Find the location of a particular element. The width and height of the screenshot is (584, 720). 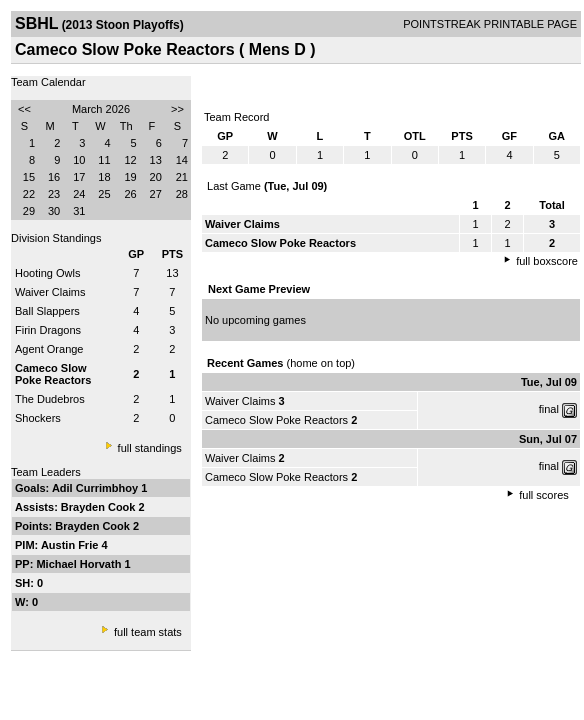

full boxscore is located at coordinates (547, 261).